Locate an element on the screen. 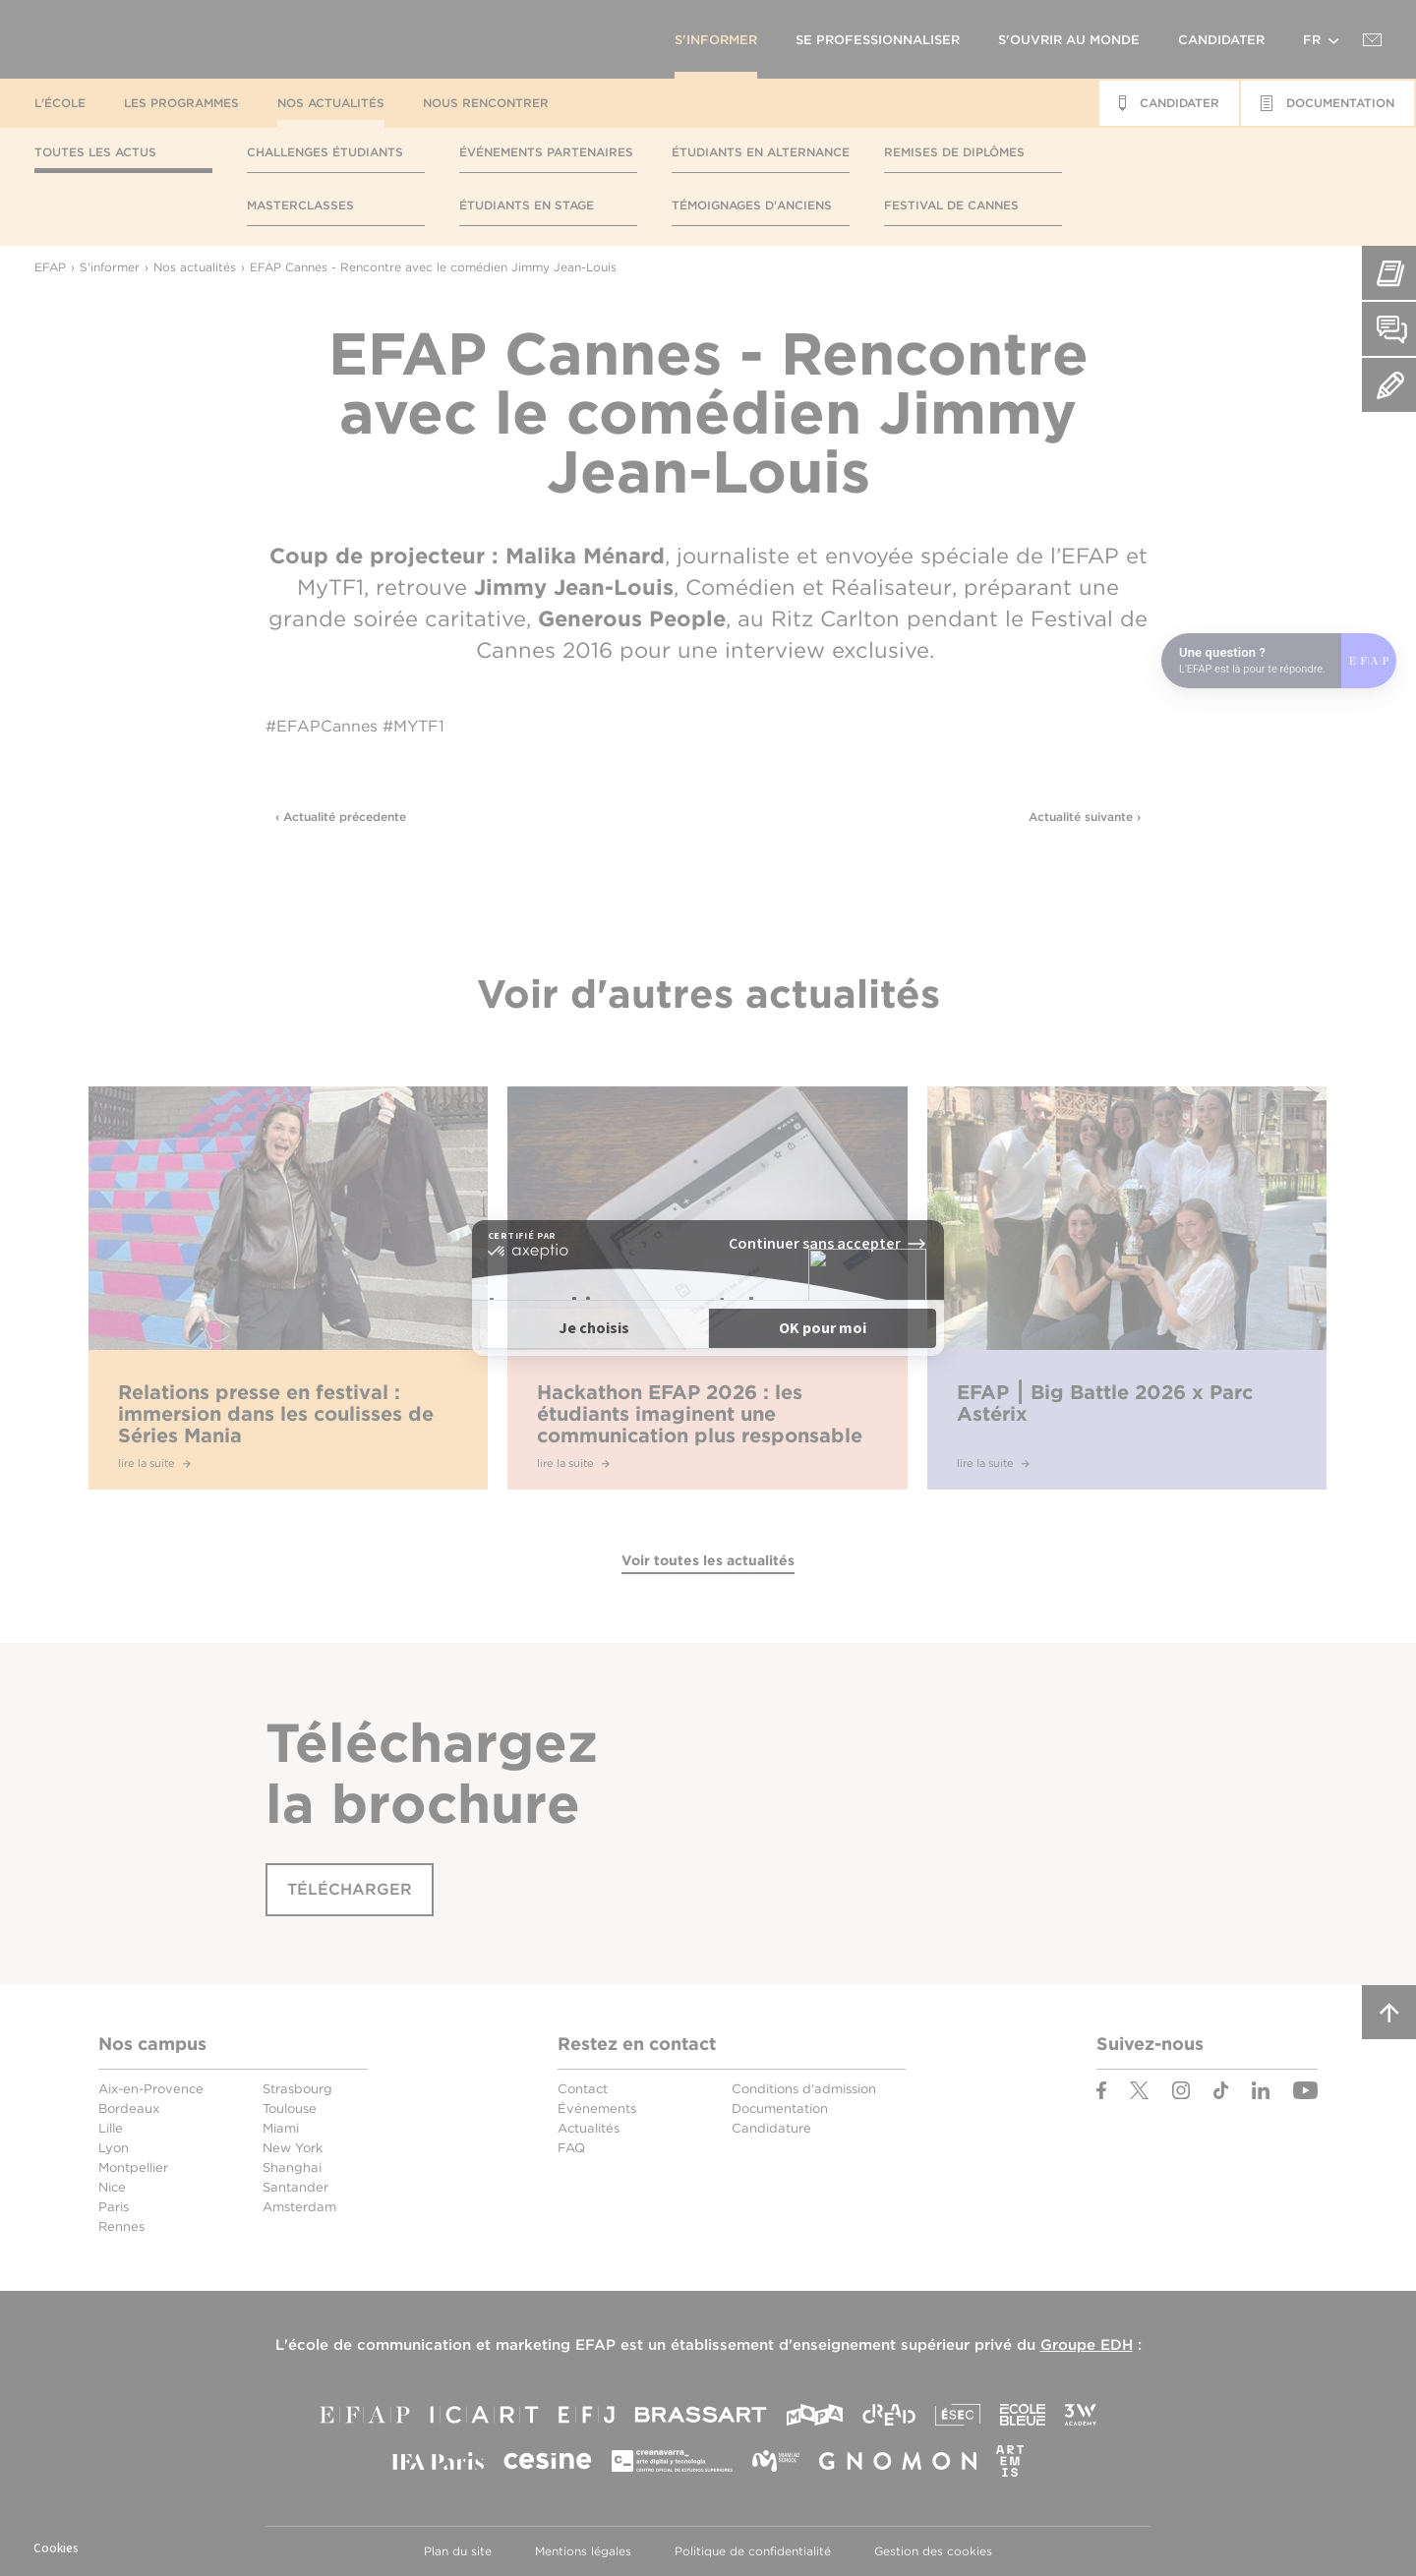 The height and width of the screenshot is (2576, 1416). Festival de Cannes is located at coordinates (951, 205).